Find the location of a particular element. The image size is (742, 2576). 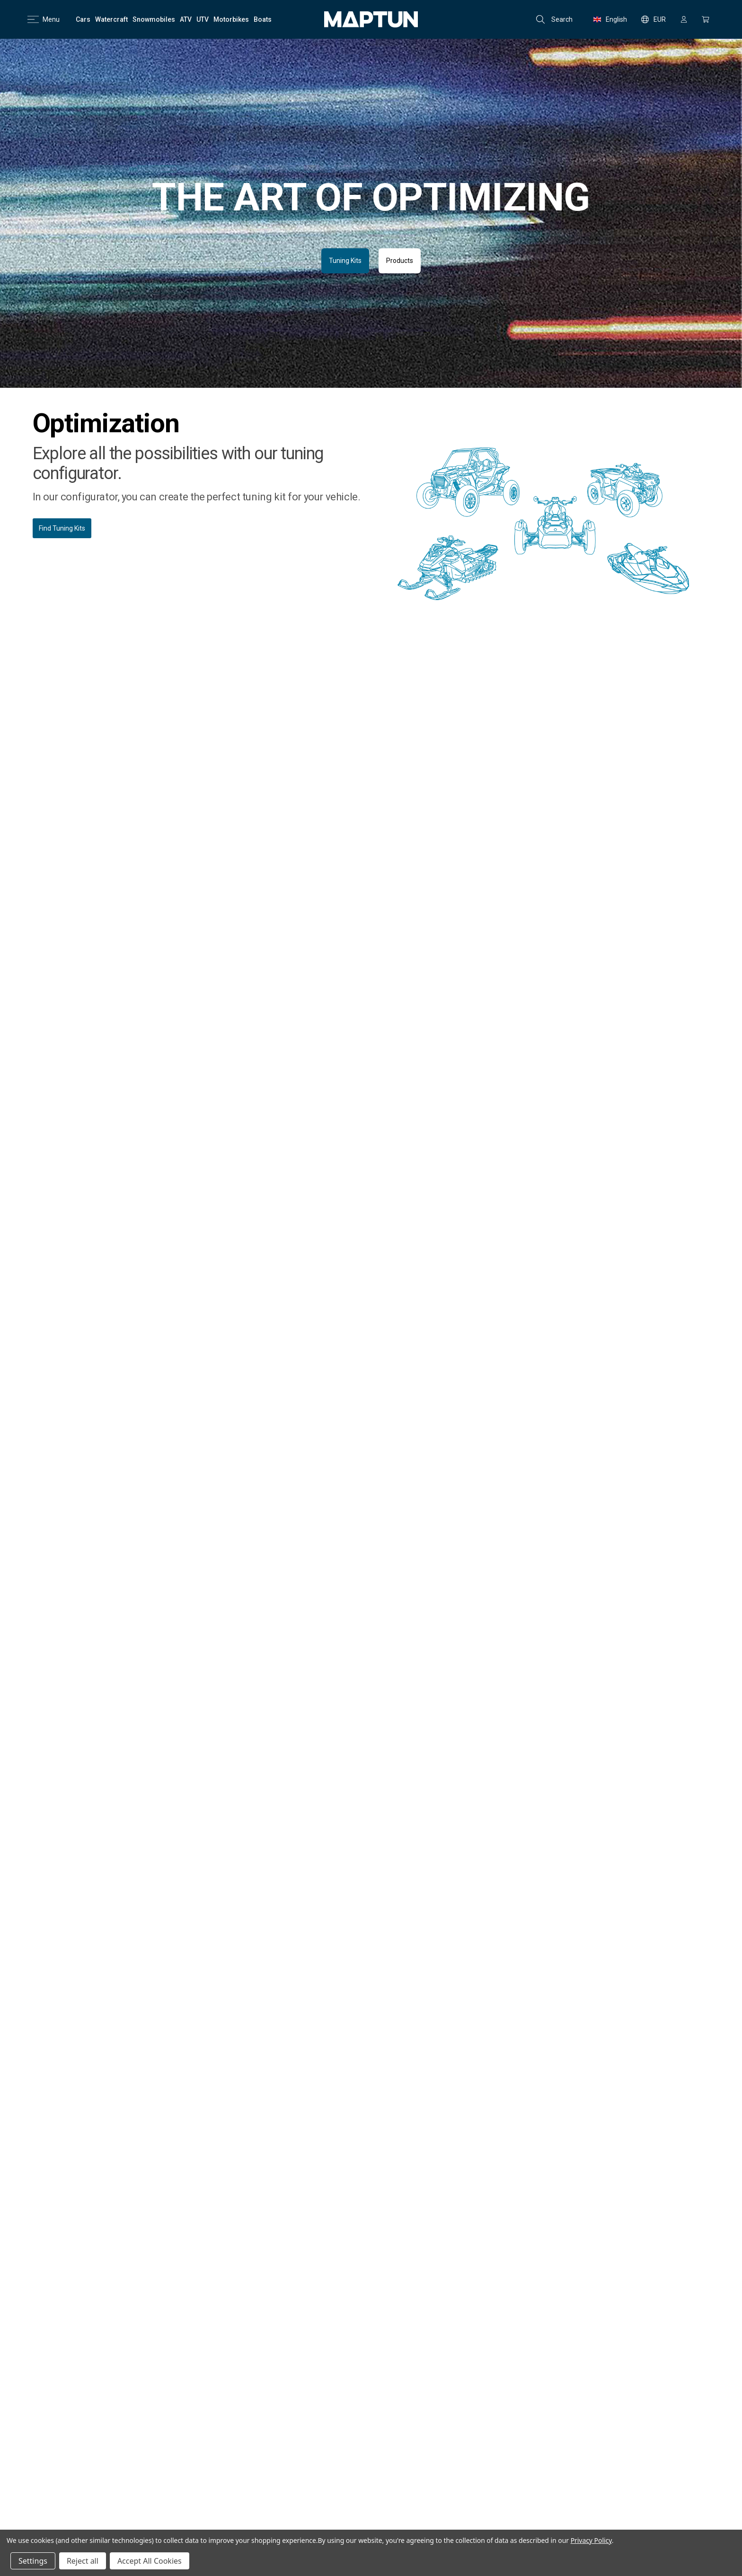

[Cart with 0 items] is located at coordinates (705, 19).